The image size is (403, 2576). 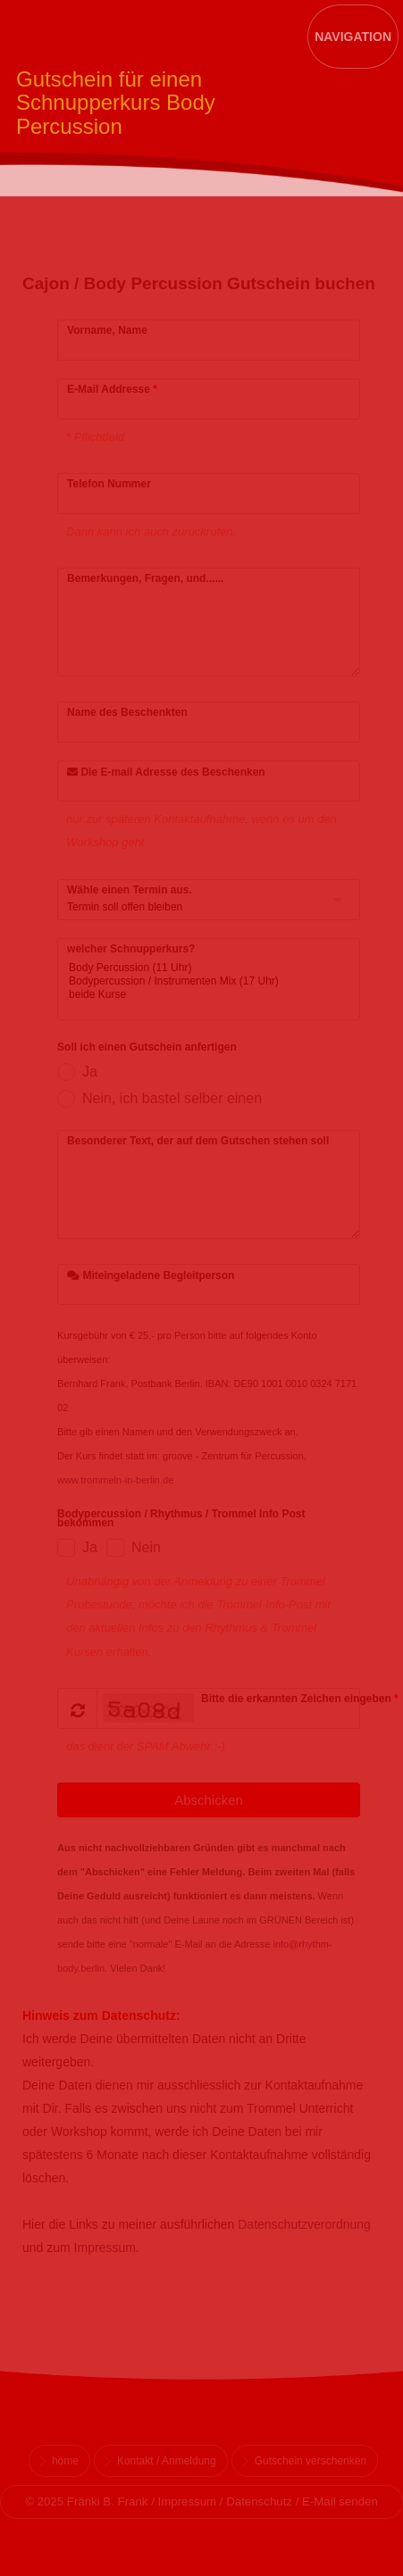 I want to click on Bodypercussion / Rhythmus / Trommel Info Post bekommen, so click(x=181, y=1519).